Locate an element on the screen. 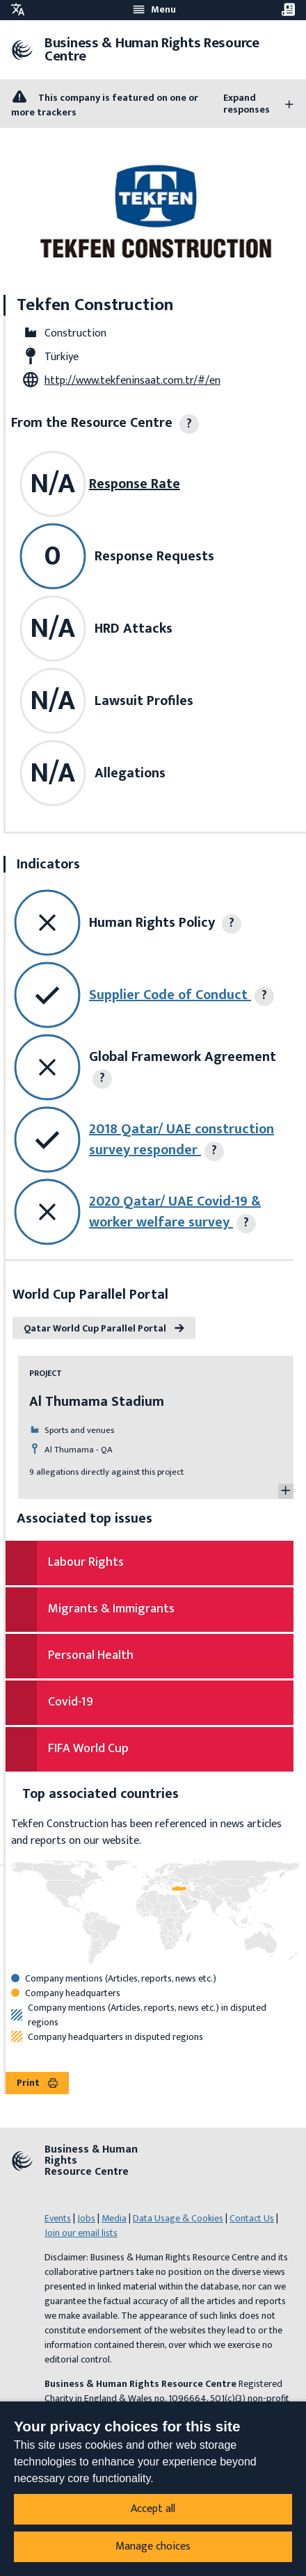  FIFA World Cup is located at coordinates (88, 1748).